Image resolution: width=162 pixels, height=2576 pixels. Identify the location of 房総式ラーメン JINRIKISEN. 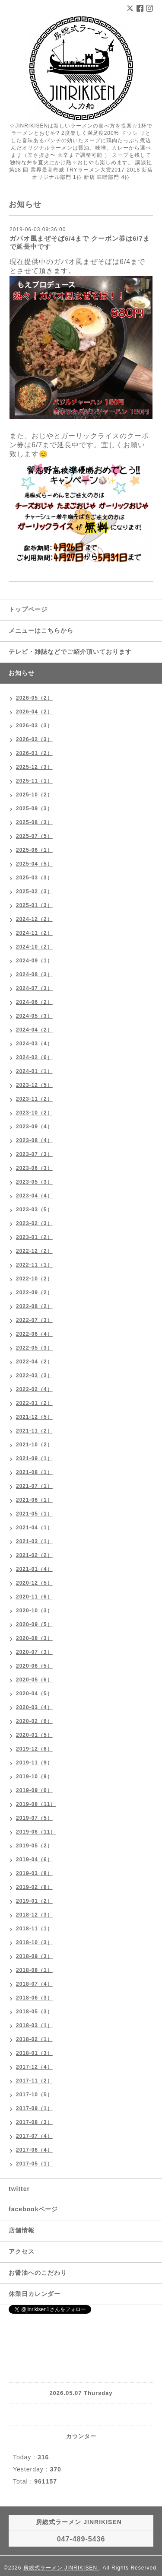
(61, 2568).